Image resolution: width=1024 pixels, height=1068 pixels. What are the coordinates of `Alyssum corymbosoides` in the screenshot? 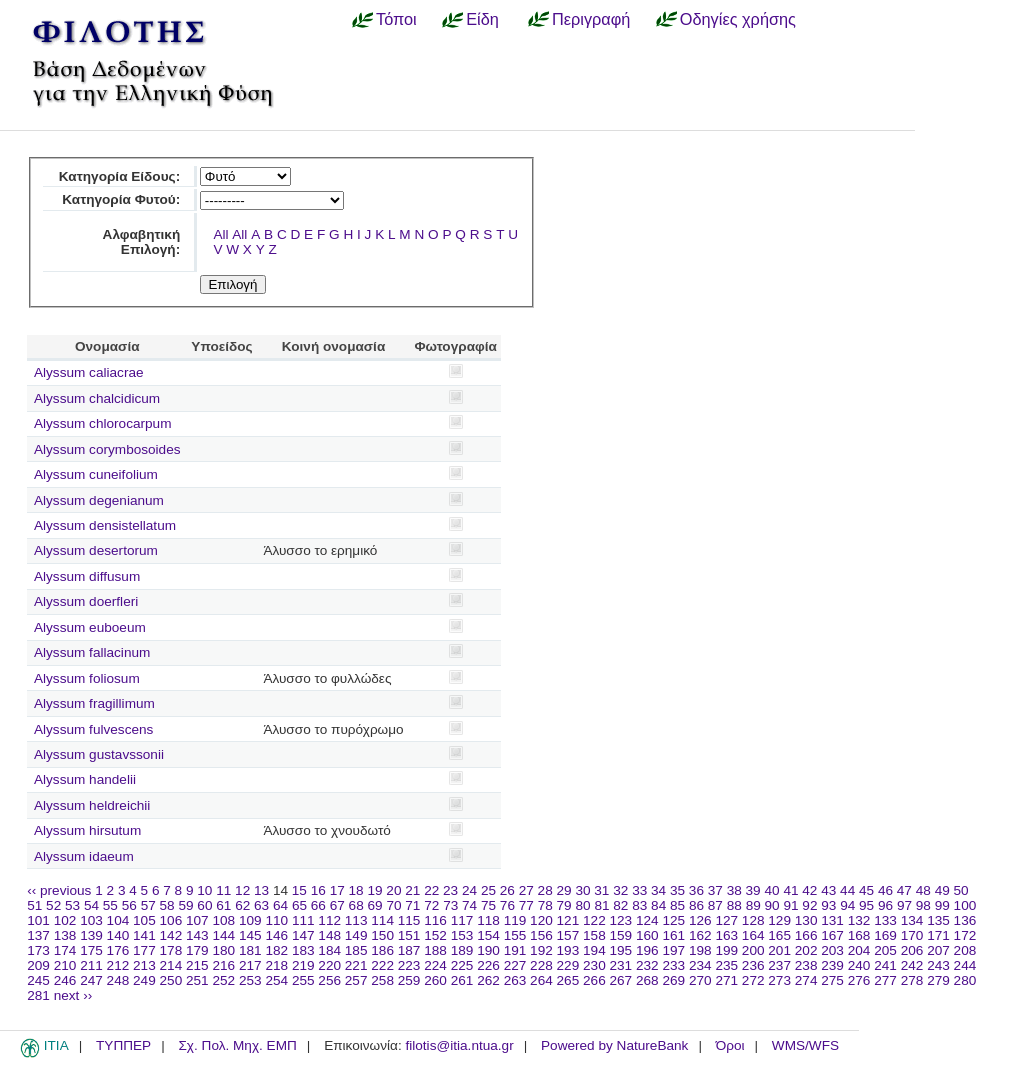 It's located at (107, 449).